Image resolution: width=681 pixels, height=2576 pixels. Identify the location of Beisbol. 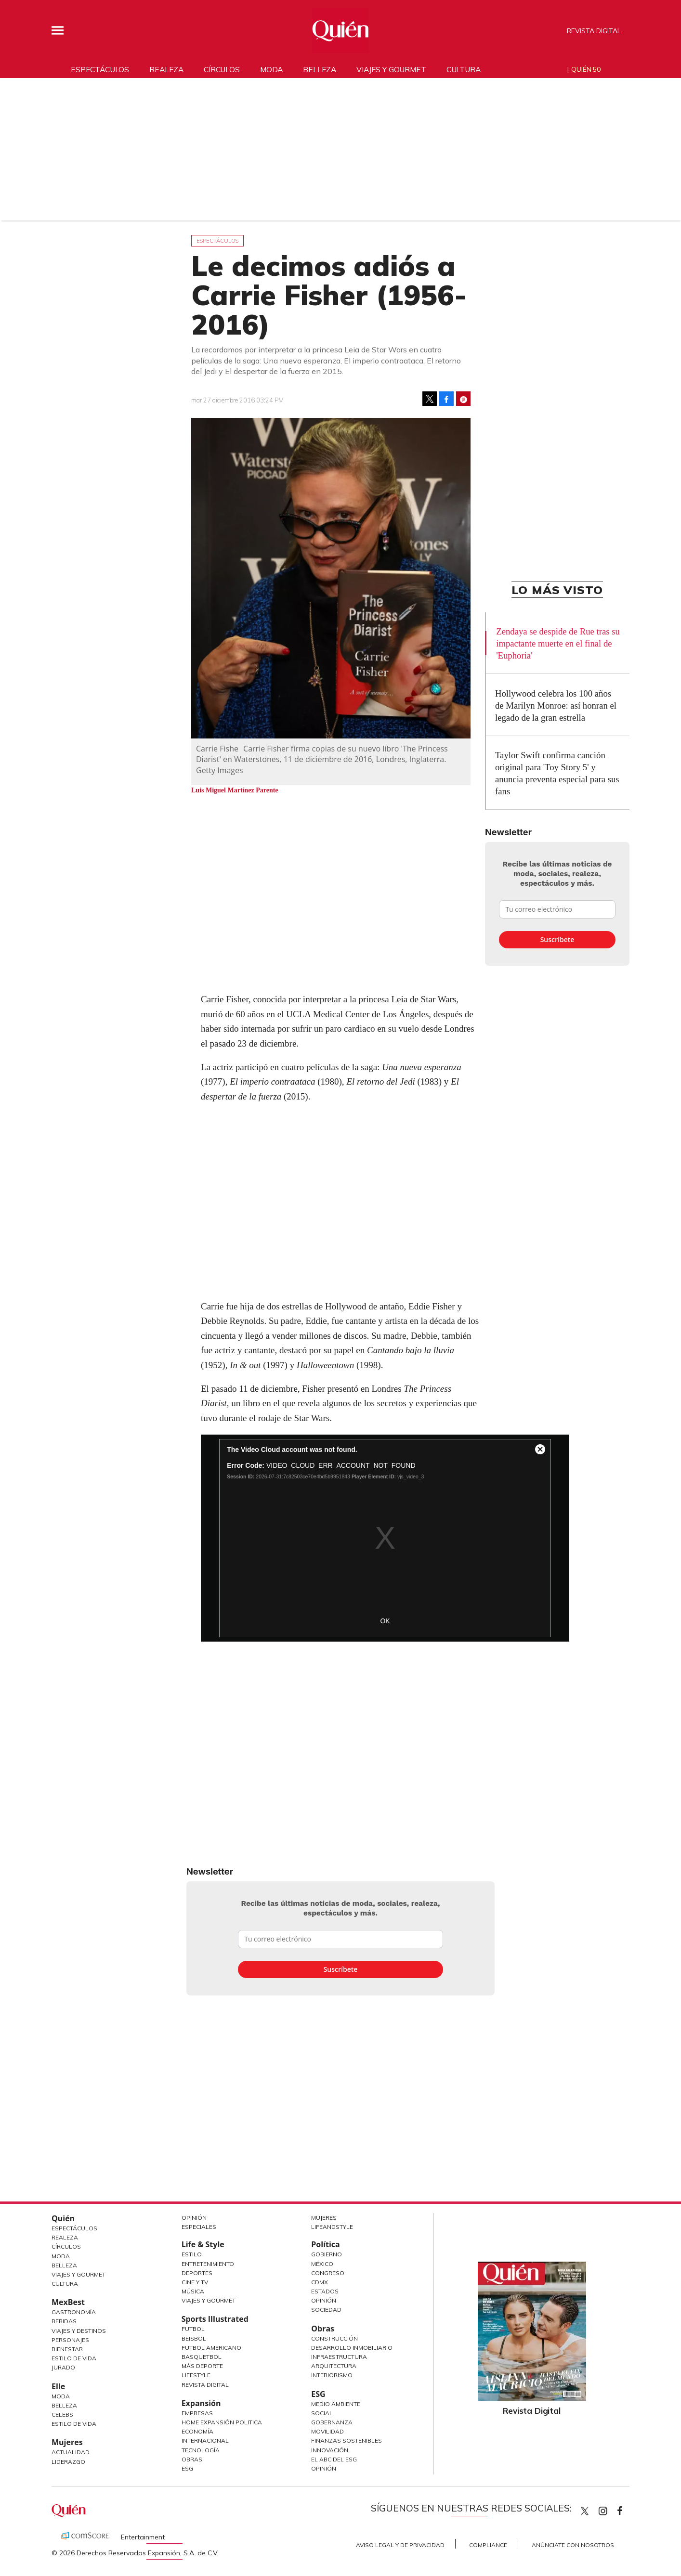
(194, 2338).